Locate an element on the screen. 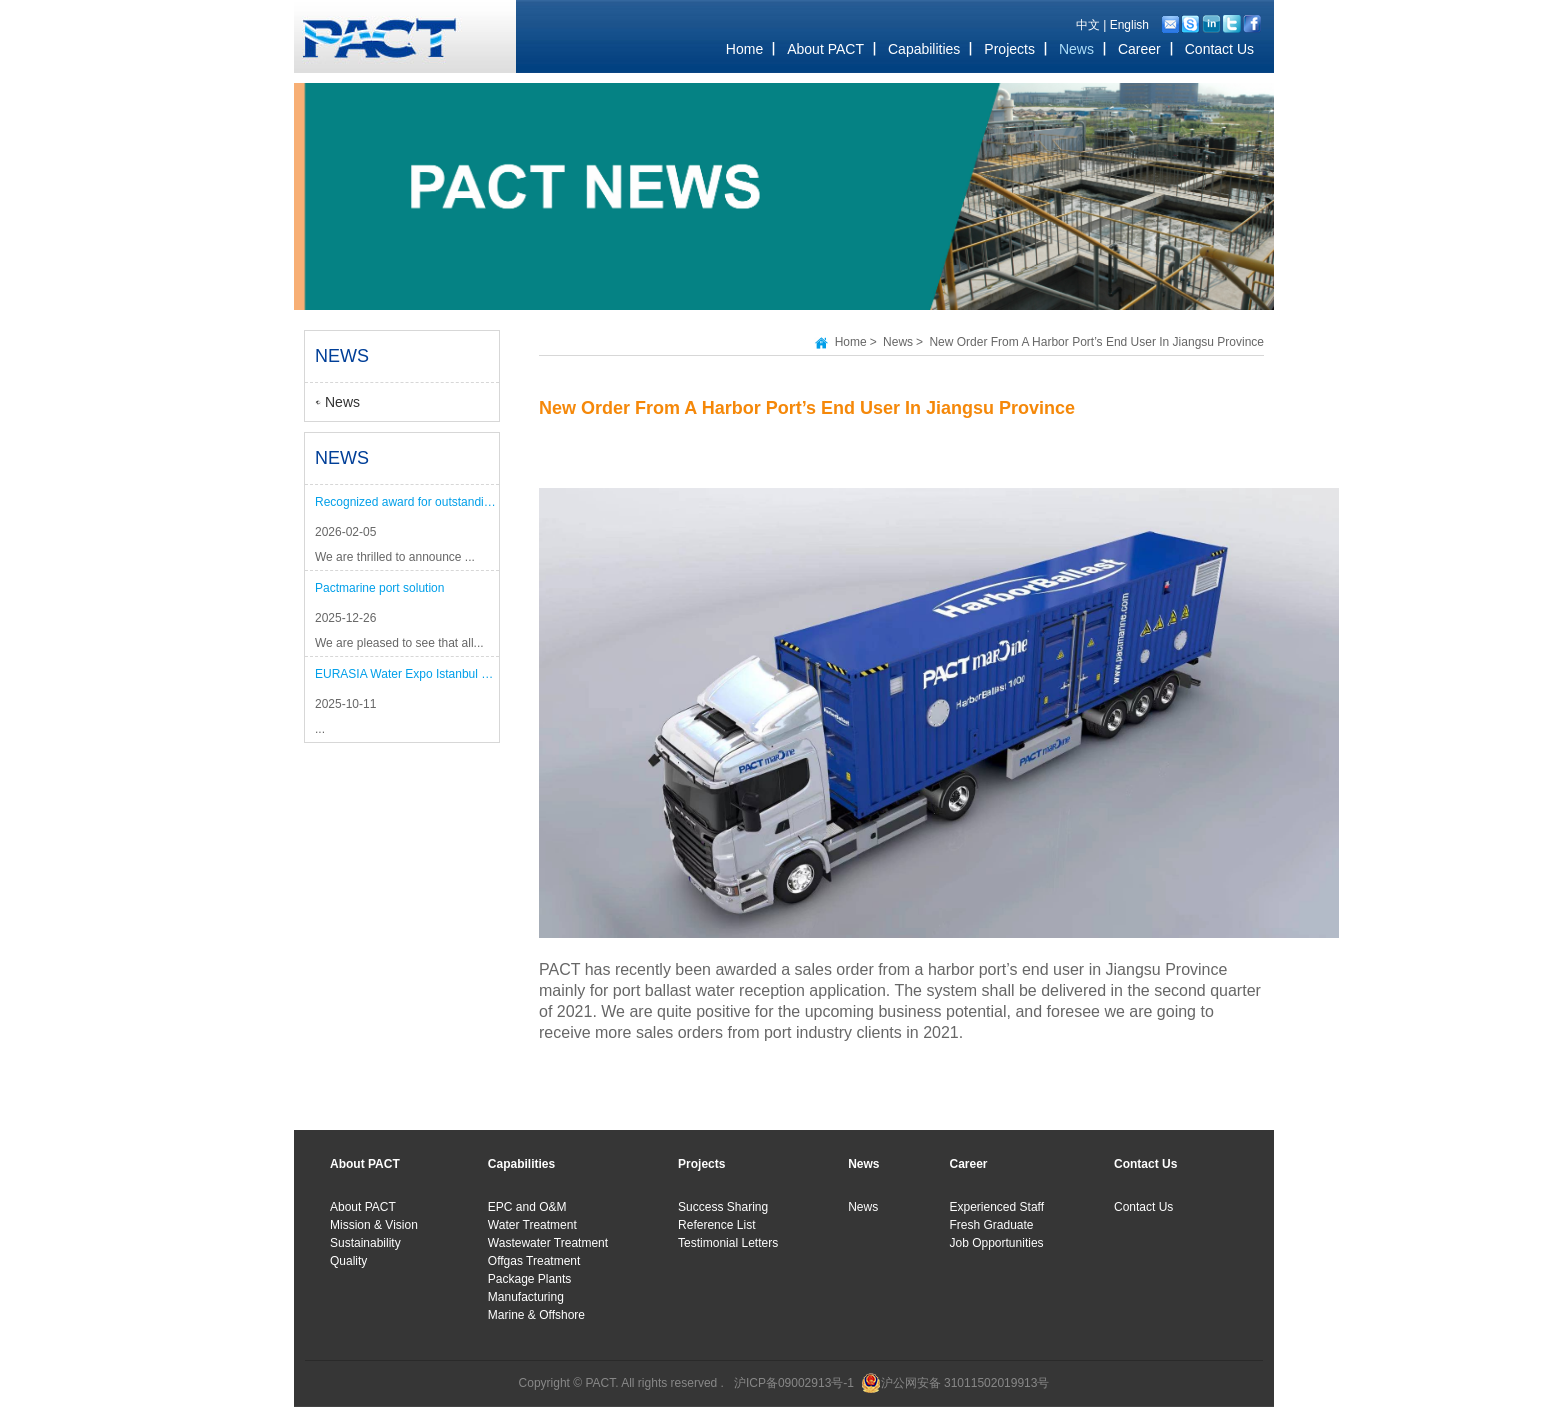 This screenshot has width=1568, height=1421. EURASIA Water Expo Istanbul 2025 is located at coordinates (407, 674).